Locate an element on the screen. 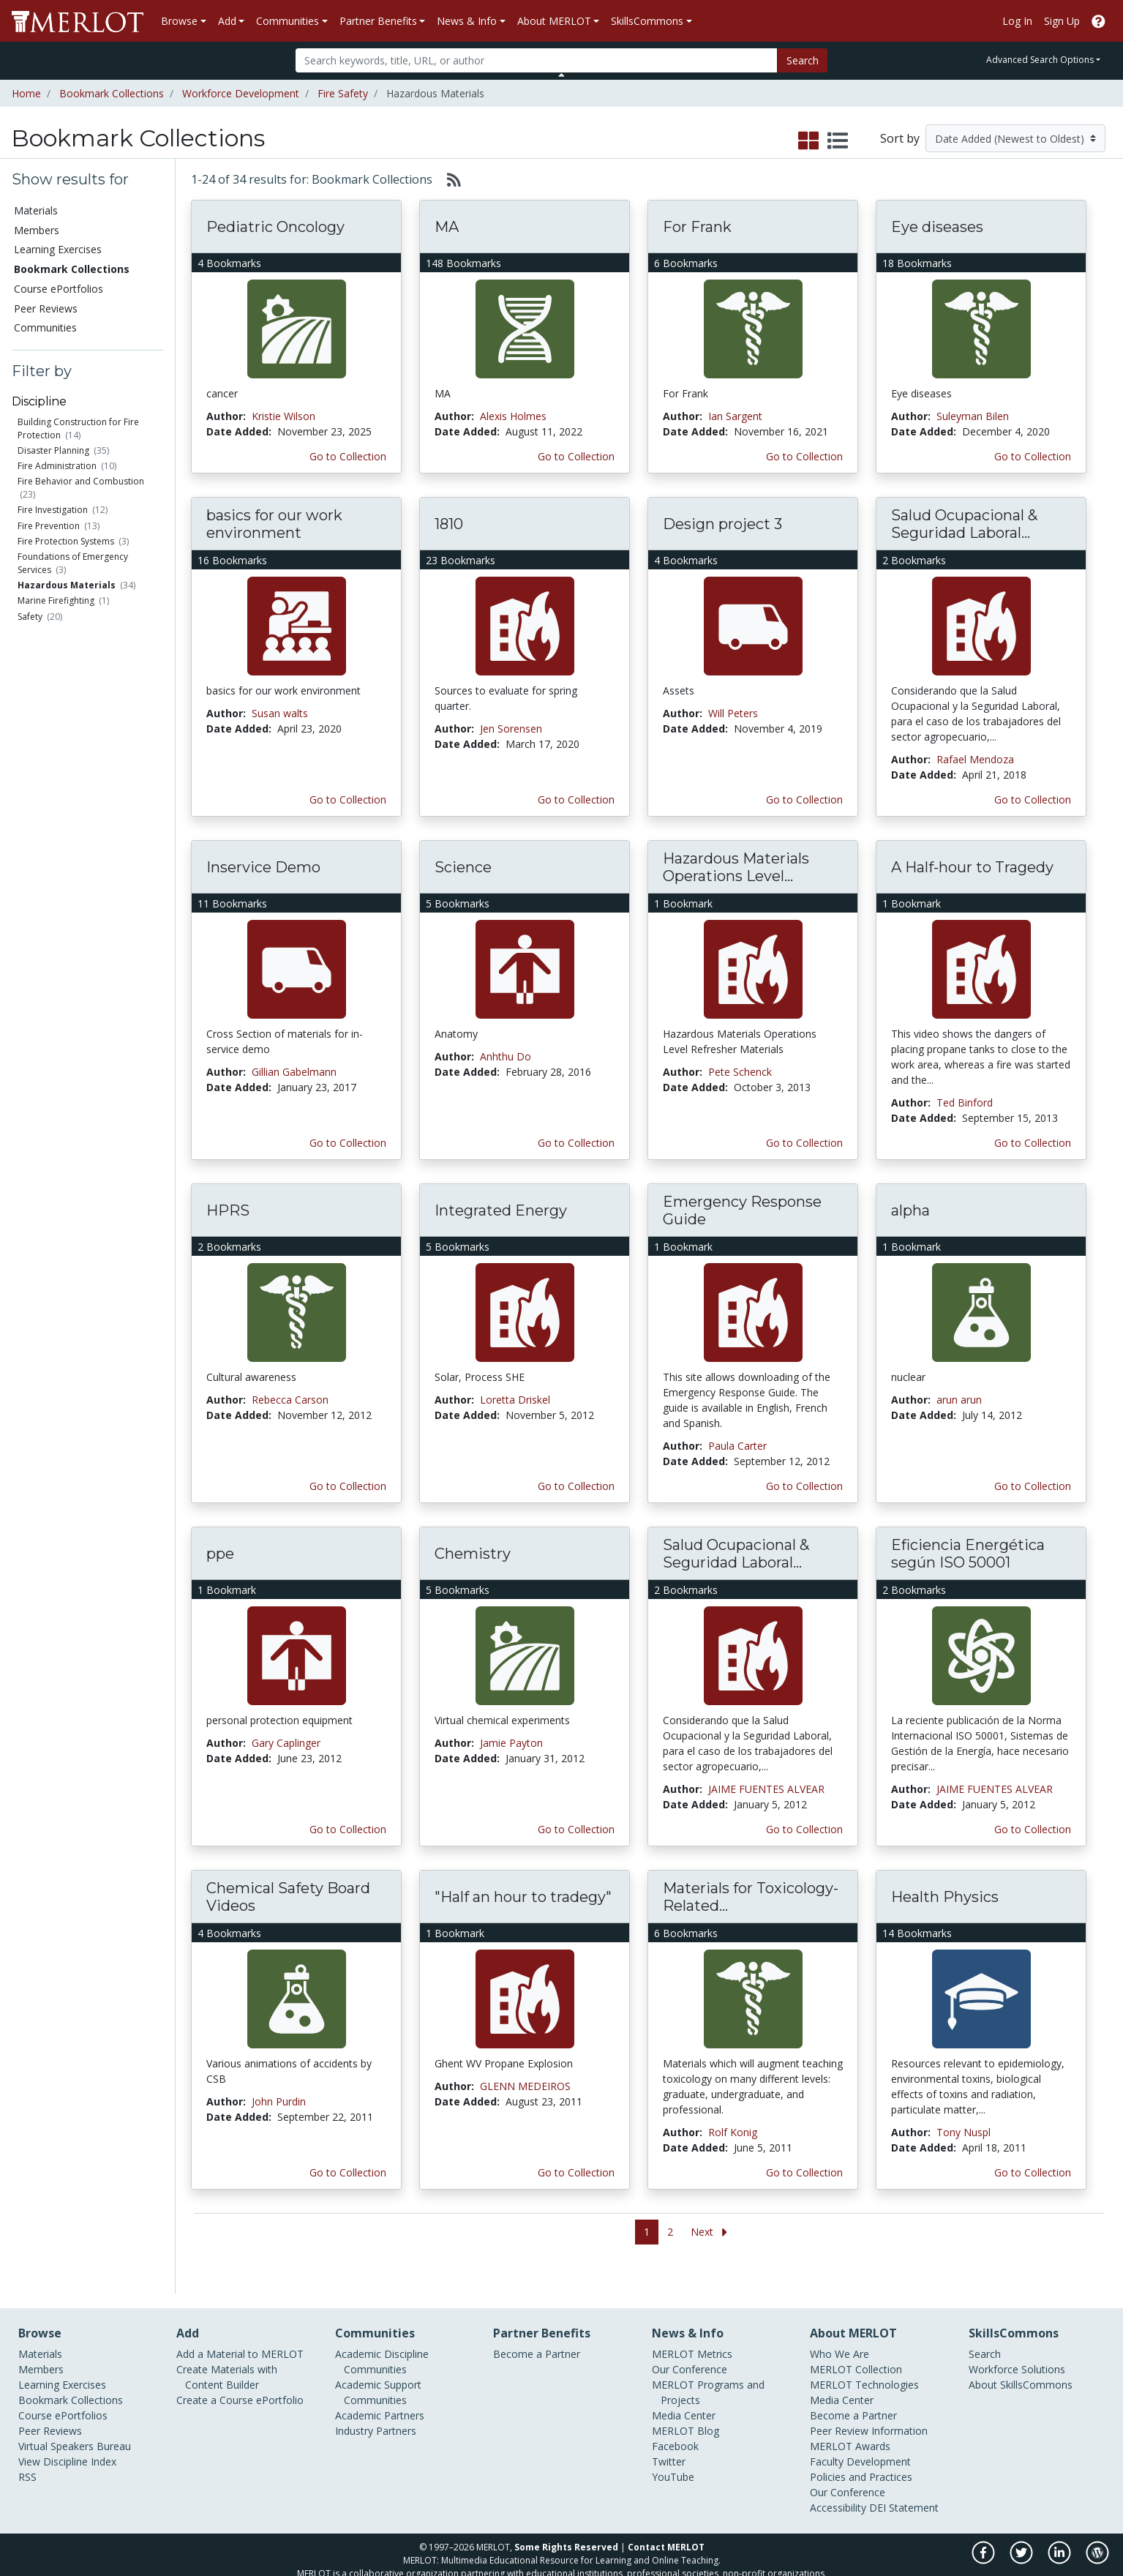 The width and height of the screenshot is (1123, 2576). Rafael Mendoza is located at coordinates (975, 759).